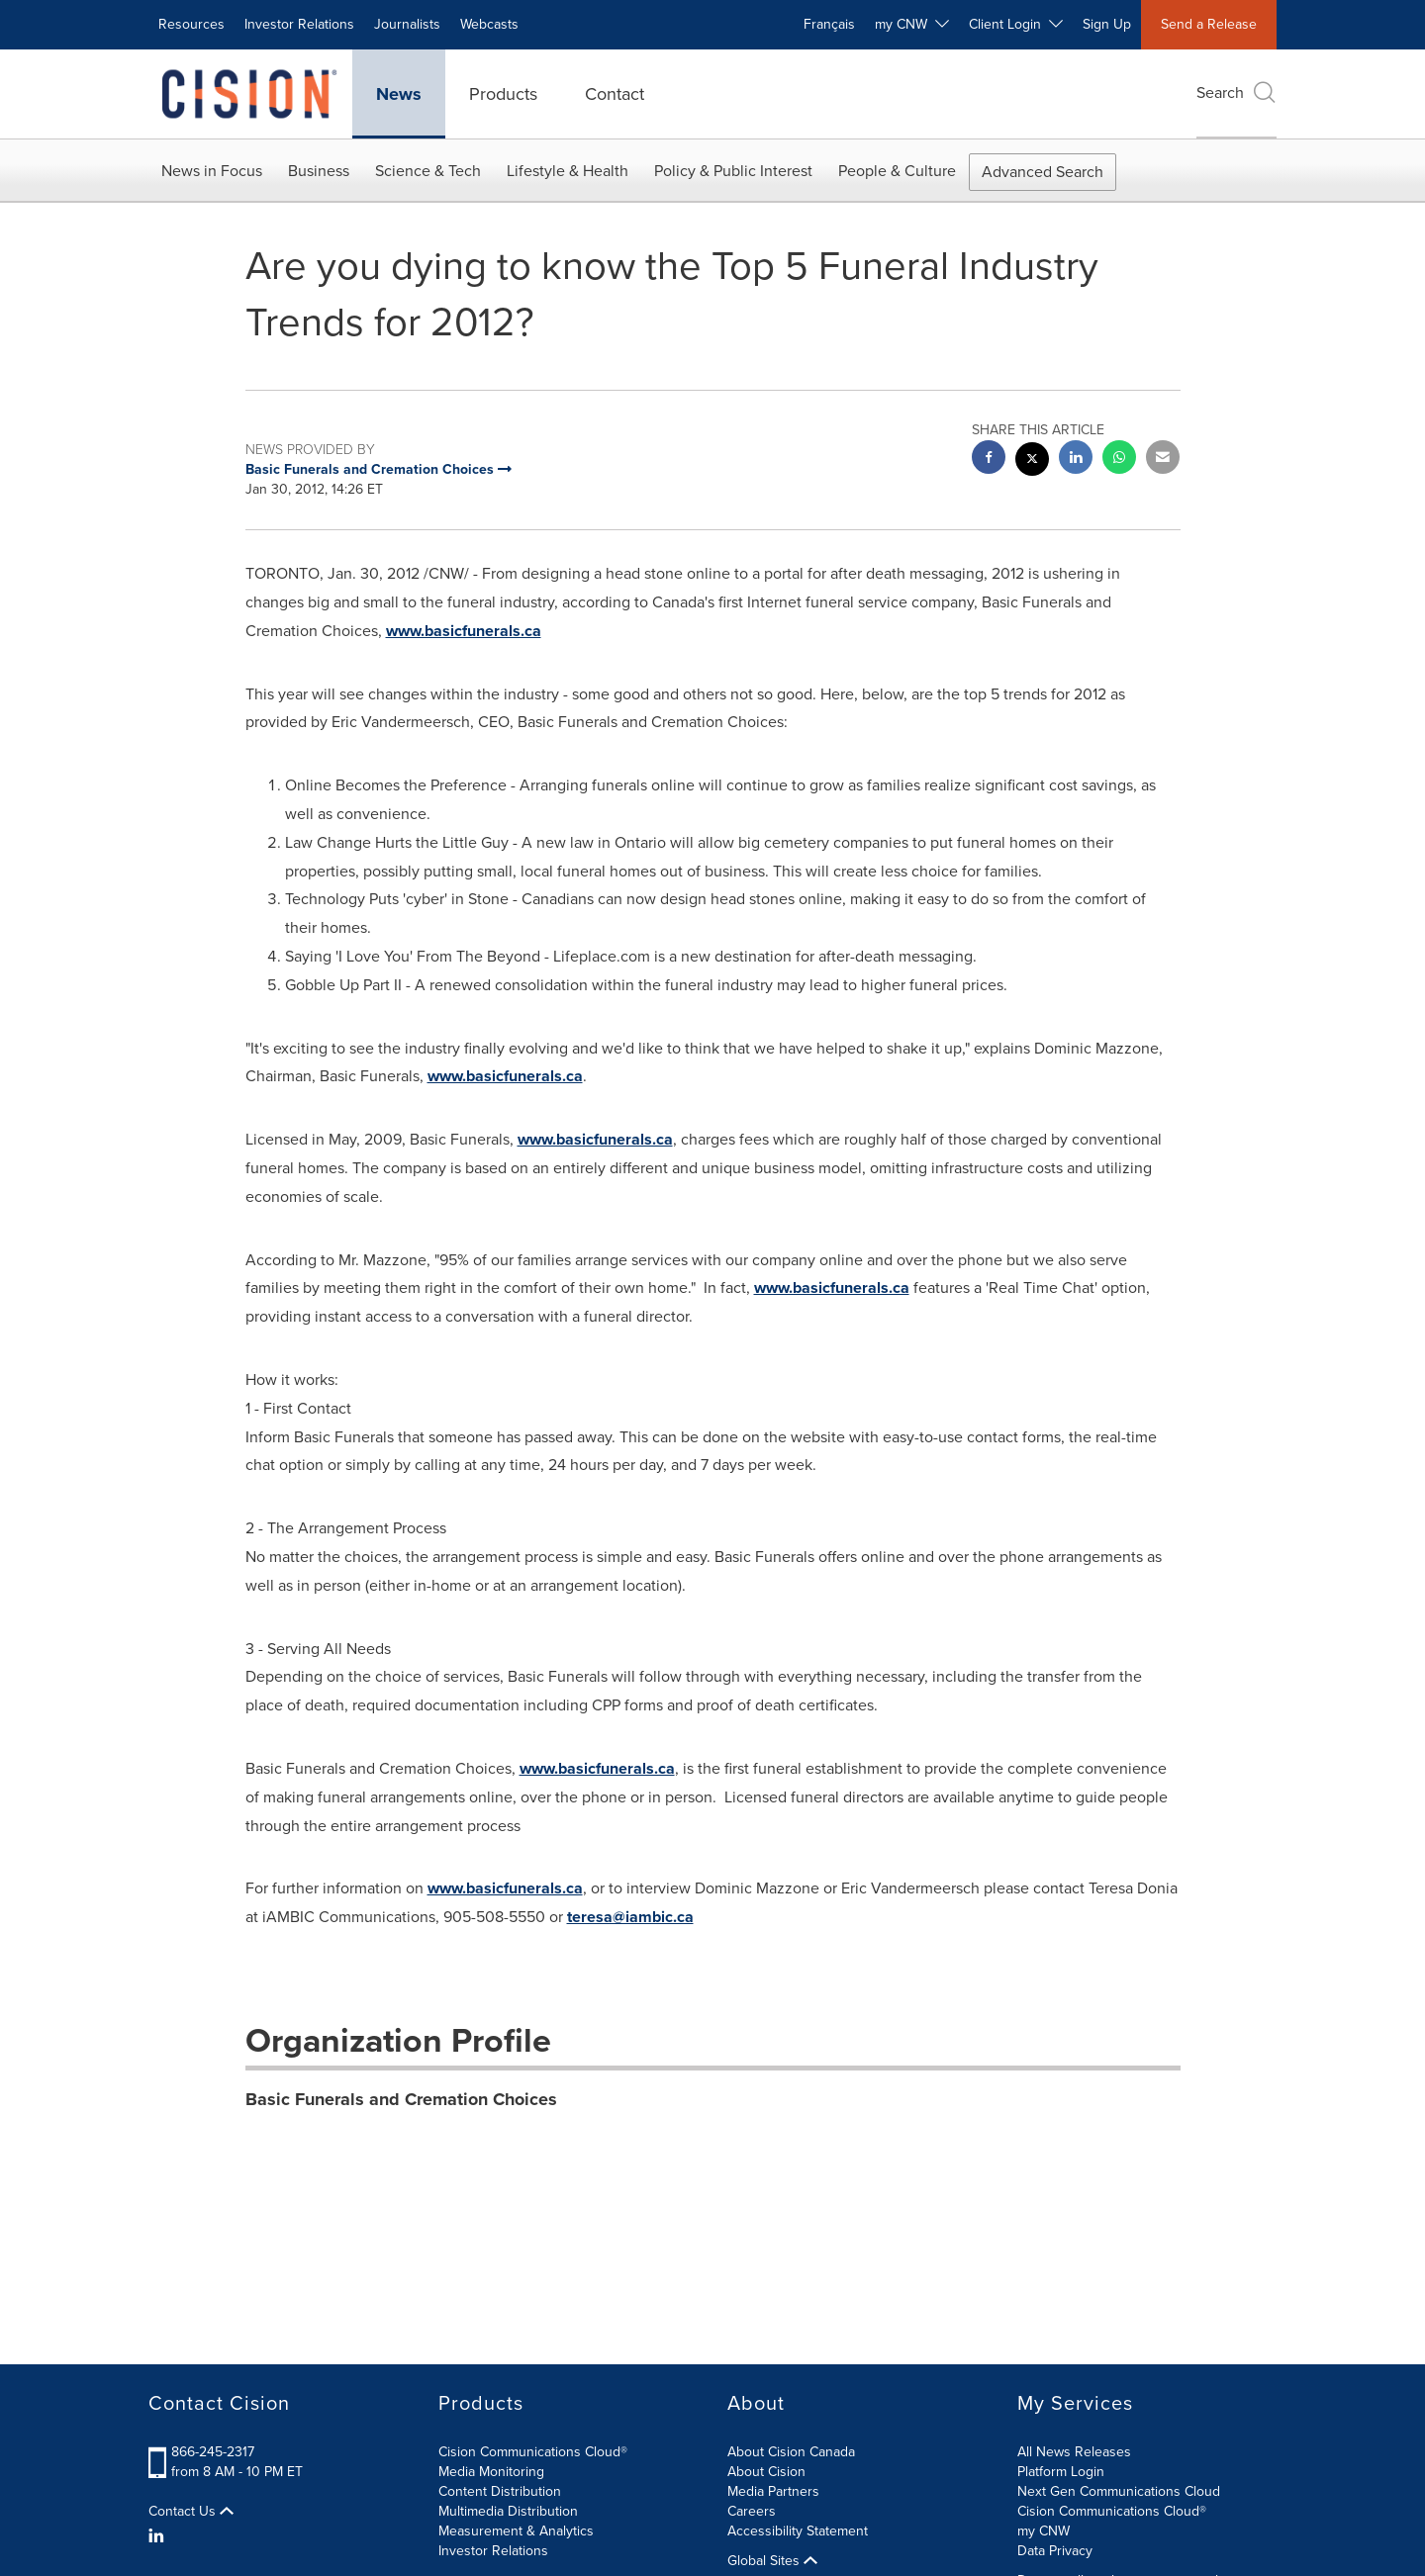  I want to click on my CNW, so click(1043, 2531).